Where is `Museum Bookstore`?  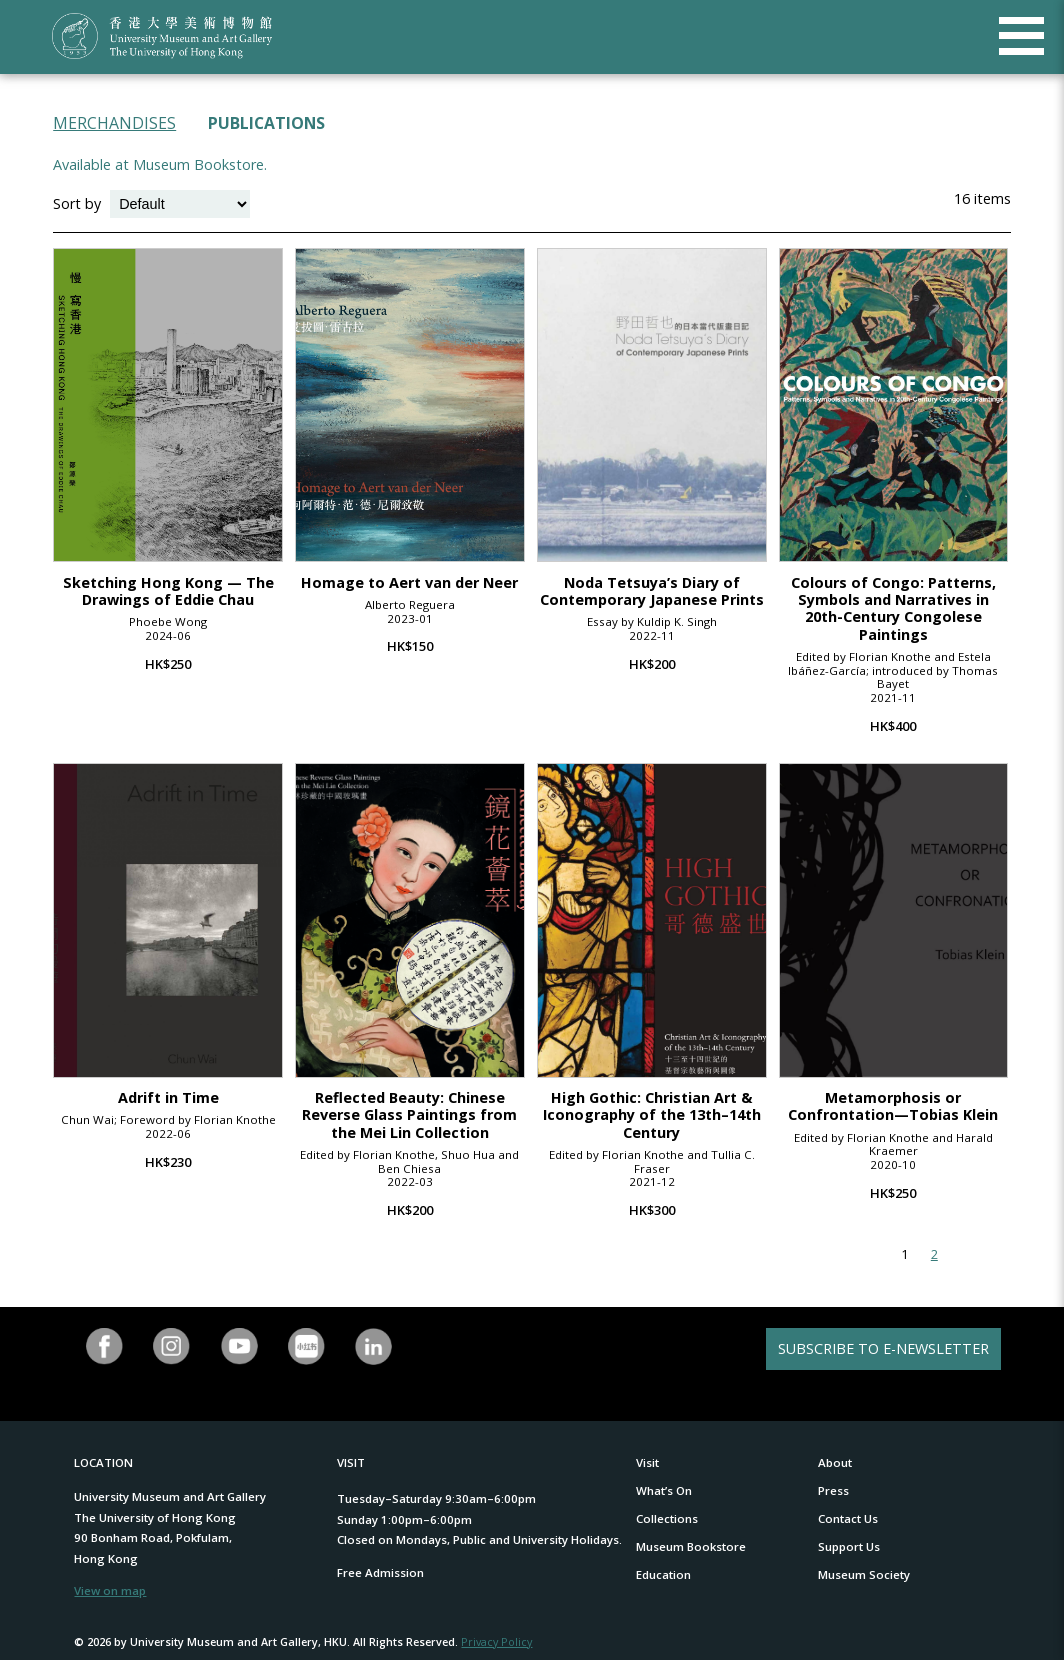
Museum Bookstore is located at coordinates (691, 1546).